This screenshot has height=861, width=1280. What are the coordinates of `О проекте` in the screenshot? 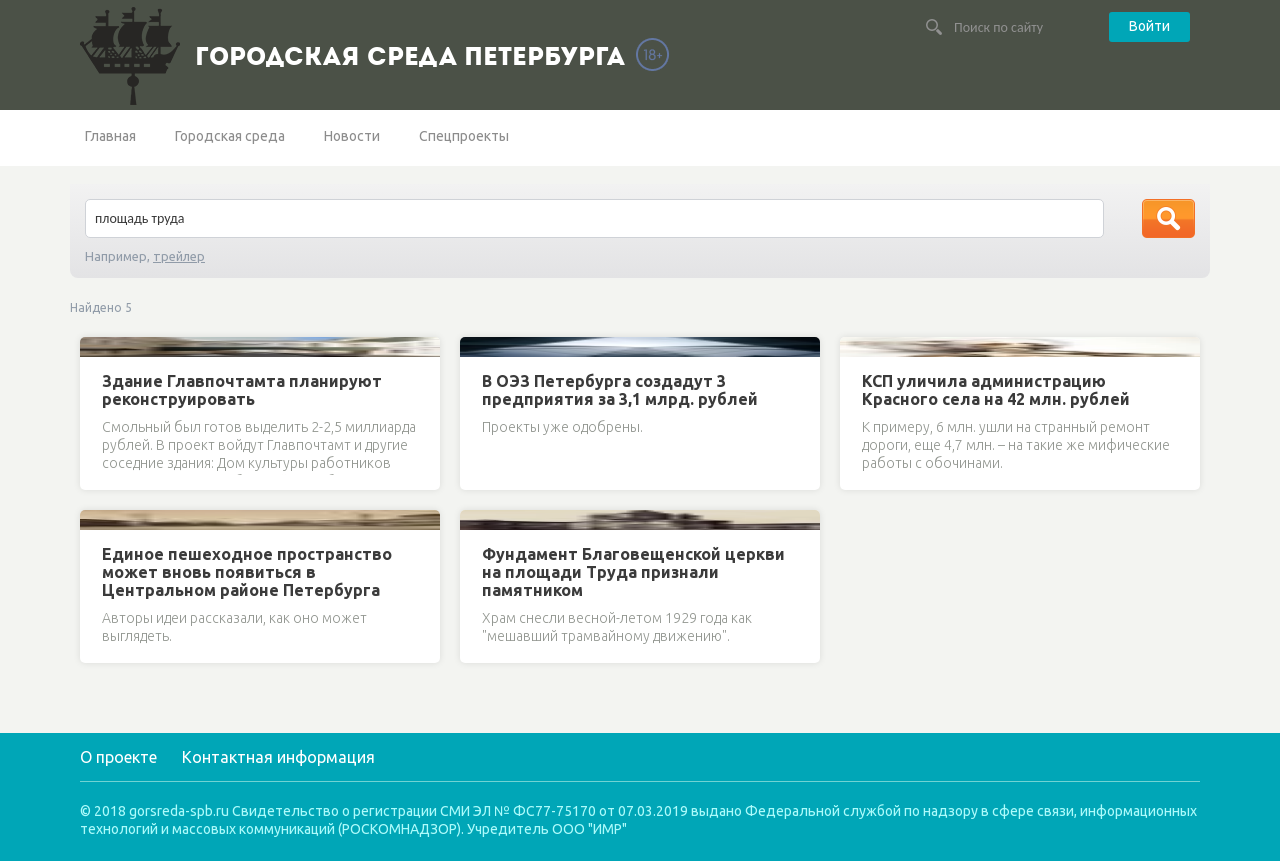 It's located at (118, 757).